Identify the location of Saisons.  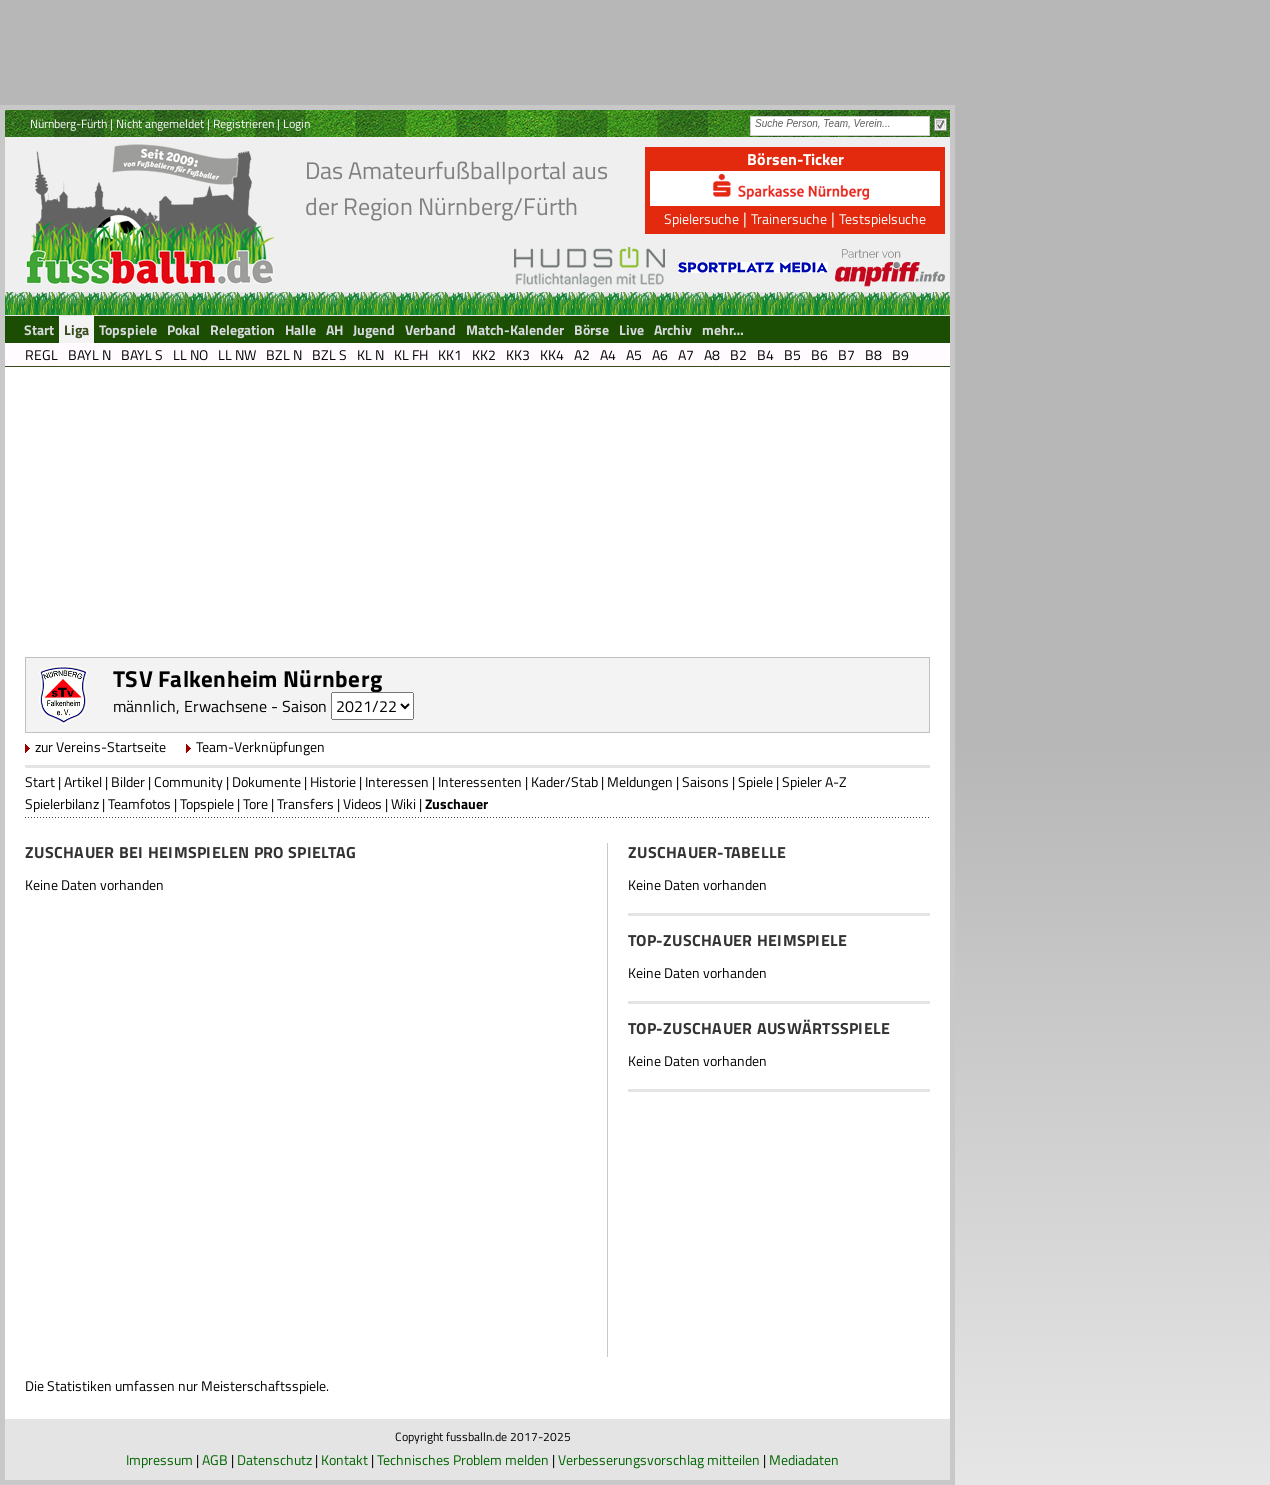
(705, 781).